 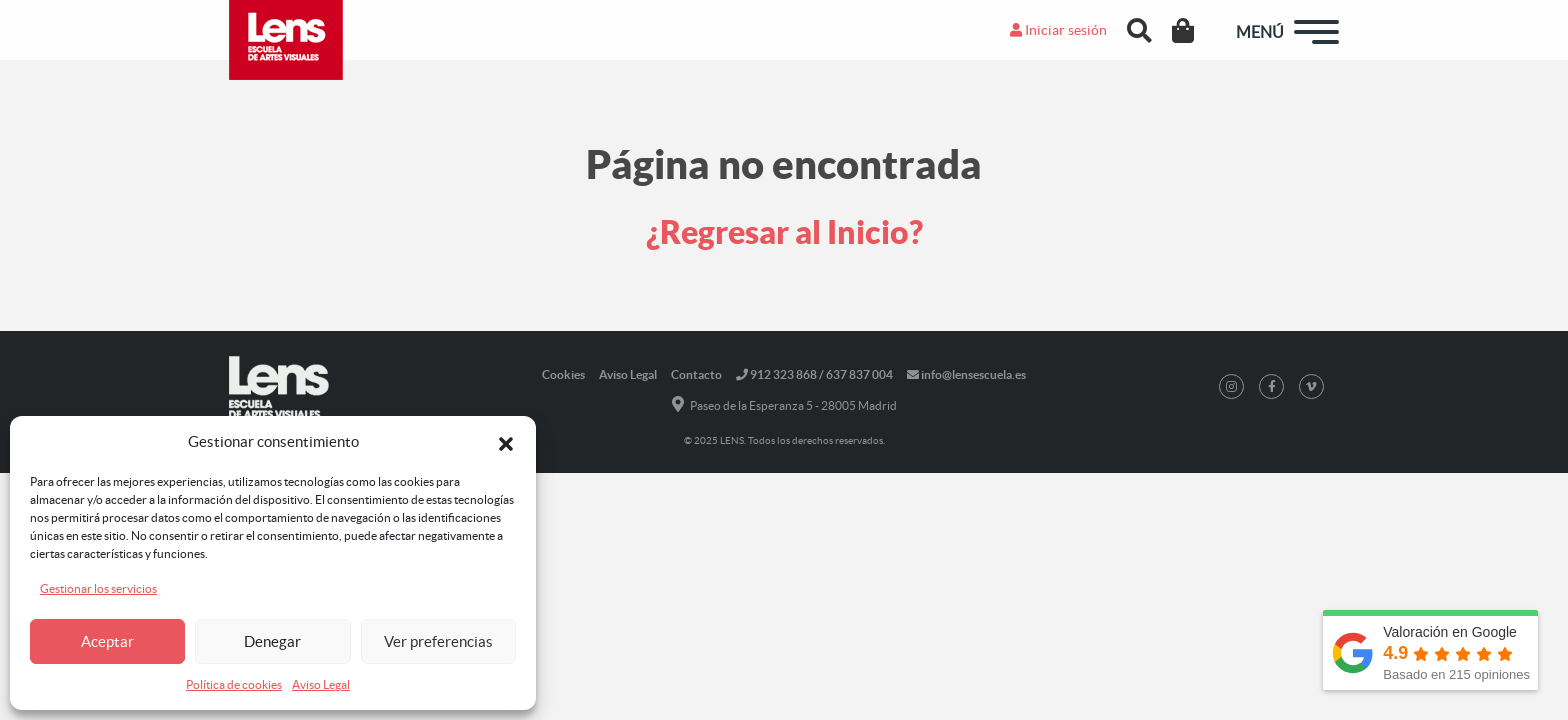 What do you see at coordinates (506, 442) in the screenshot?
I see `[button]` at bounding box center [506, 442].